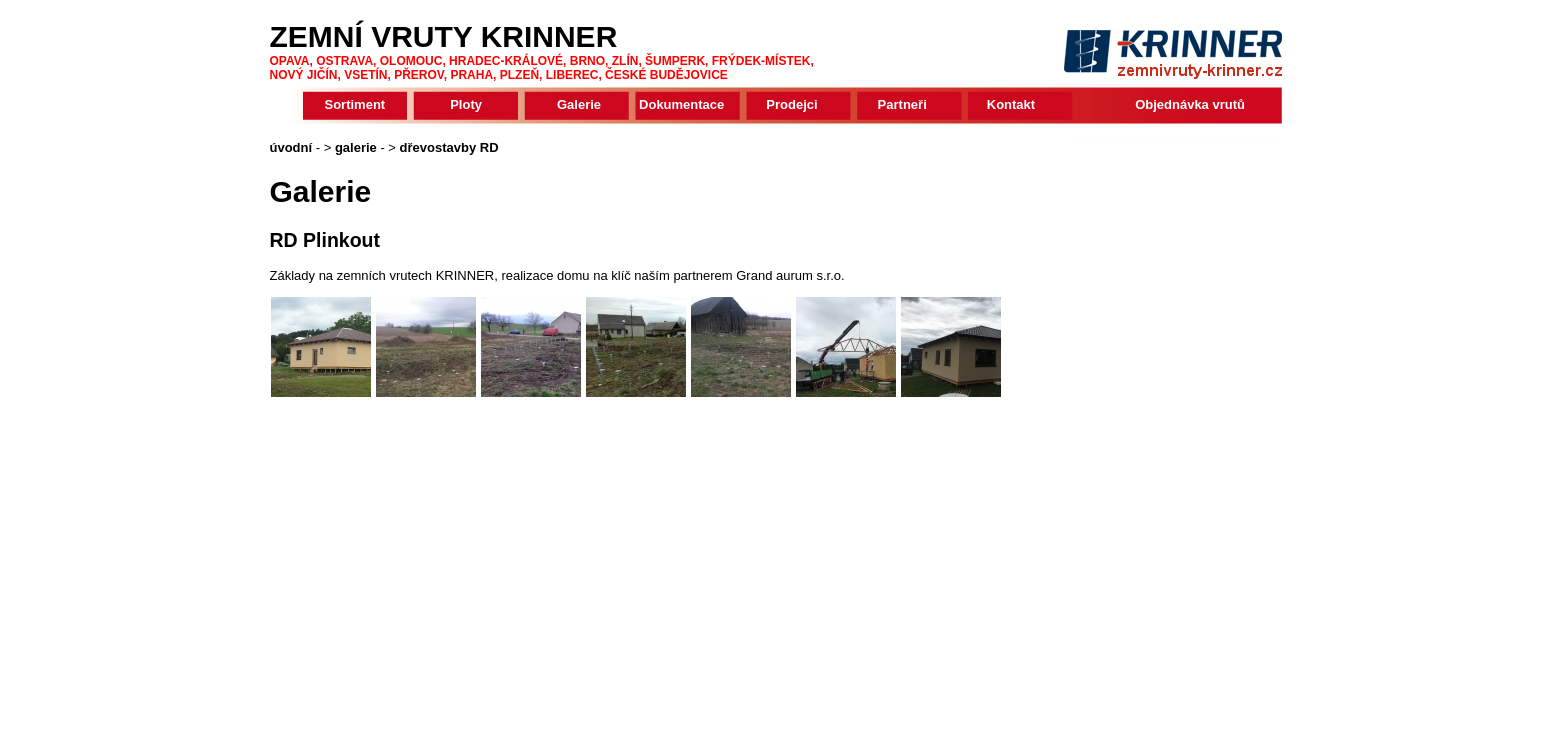  I want to click on ZEMNÍ VRUTY KRINNER, so click(444, 36).